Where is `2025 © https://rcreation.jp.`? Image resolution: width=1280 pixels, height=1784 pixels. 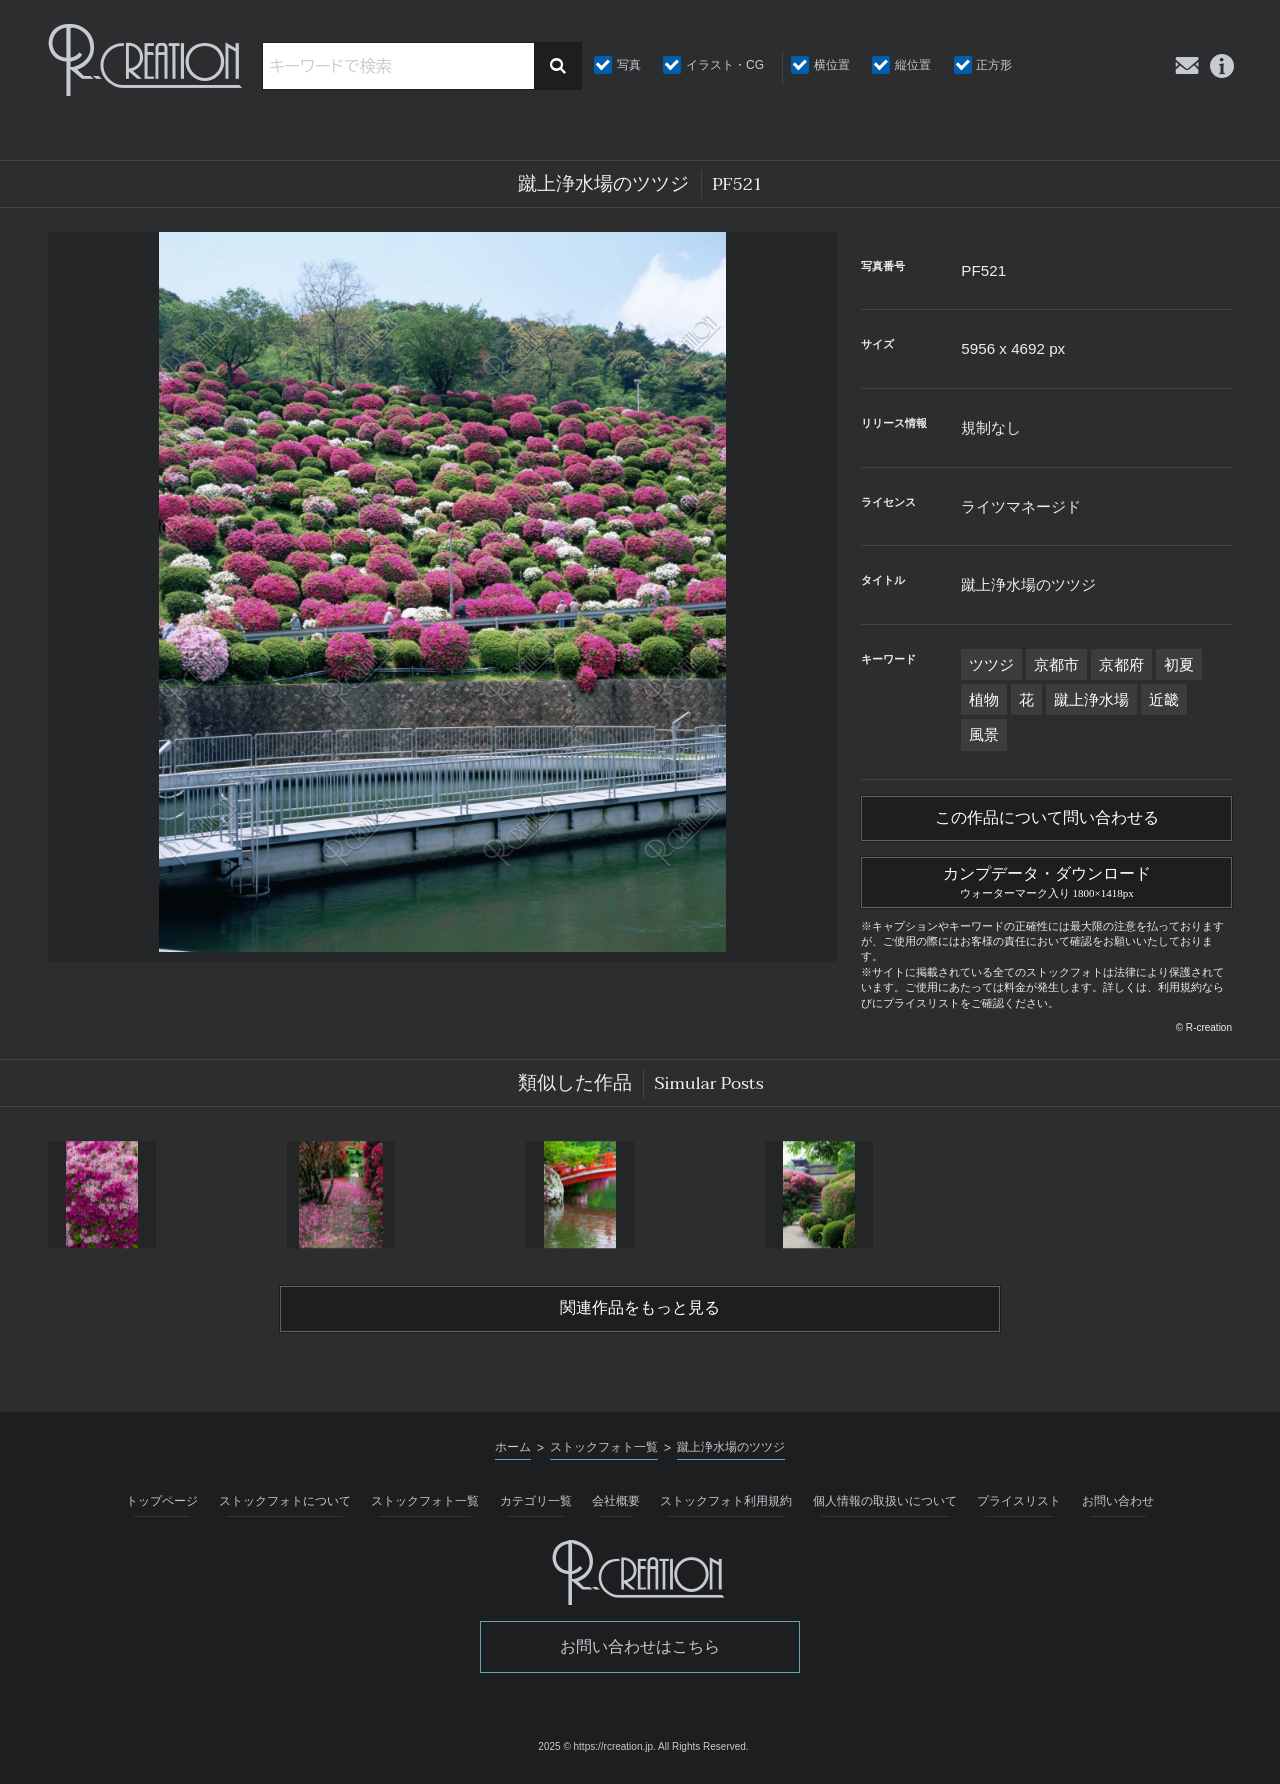
2025 © https://rcreation.jp. is located at coordinates (596, 1750).